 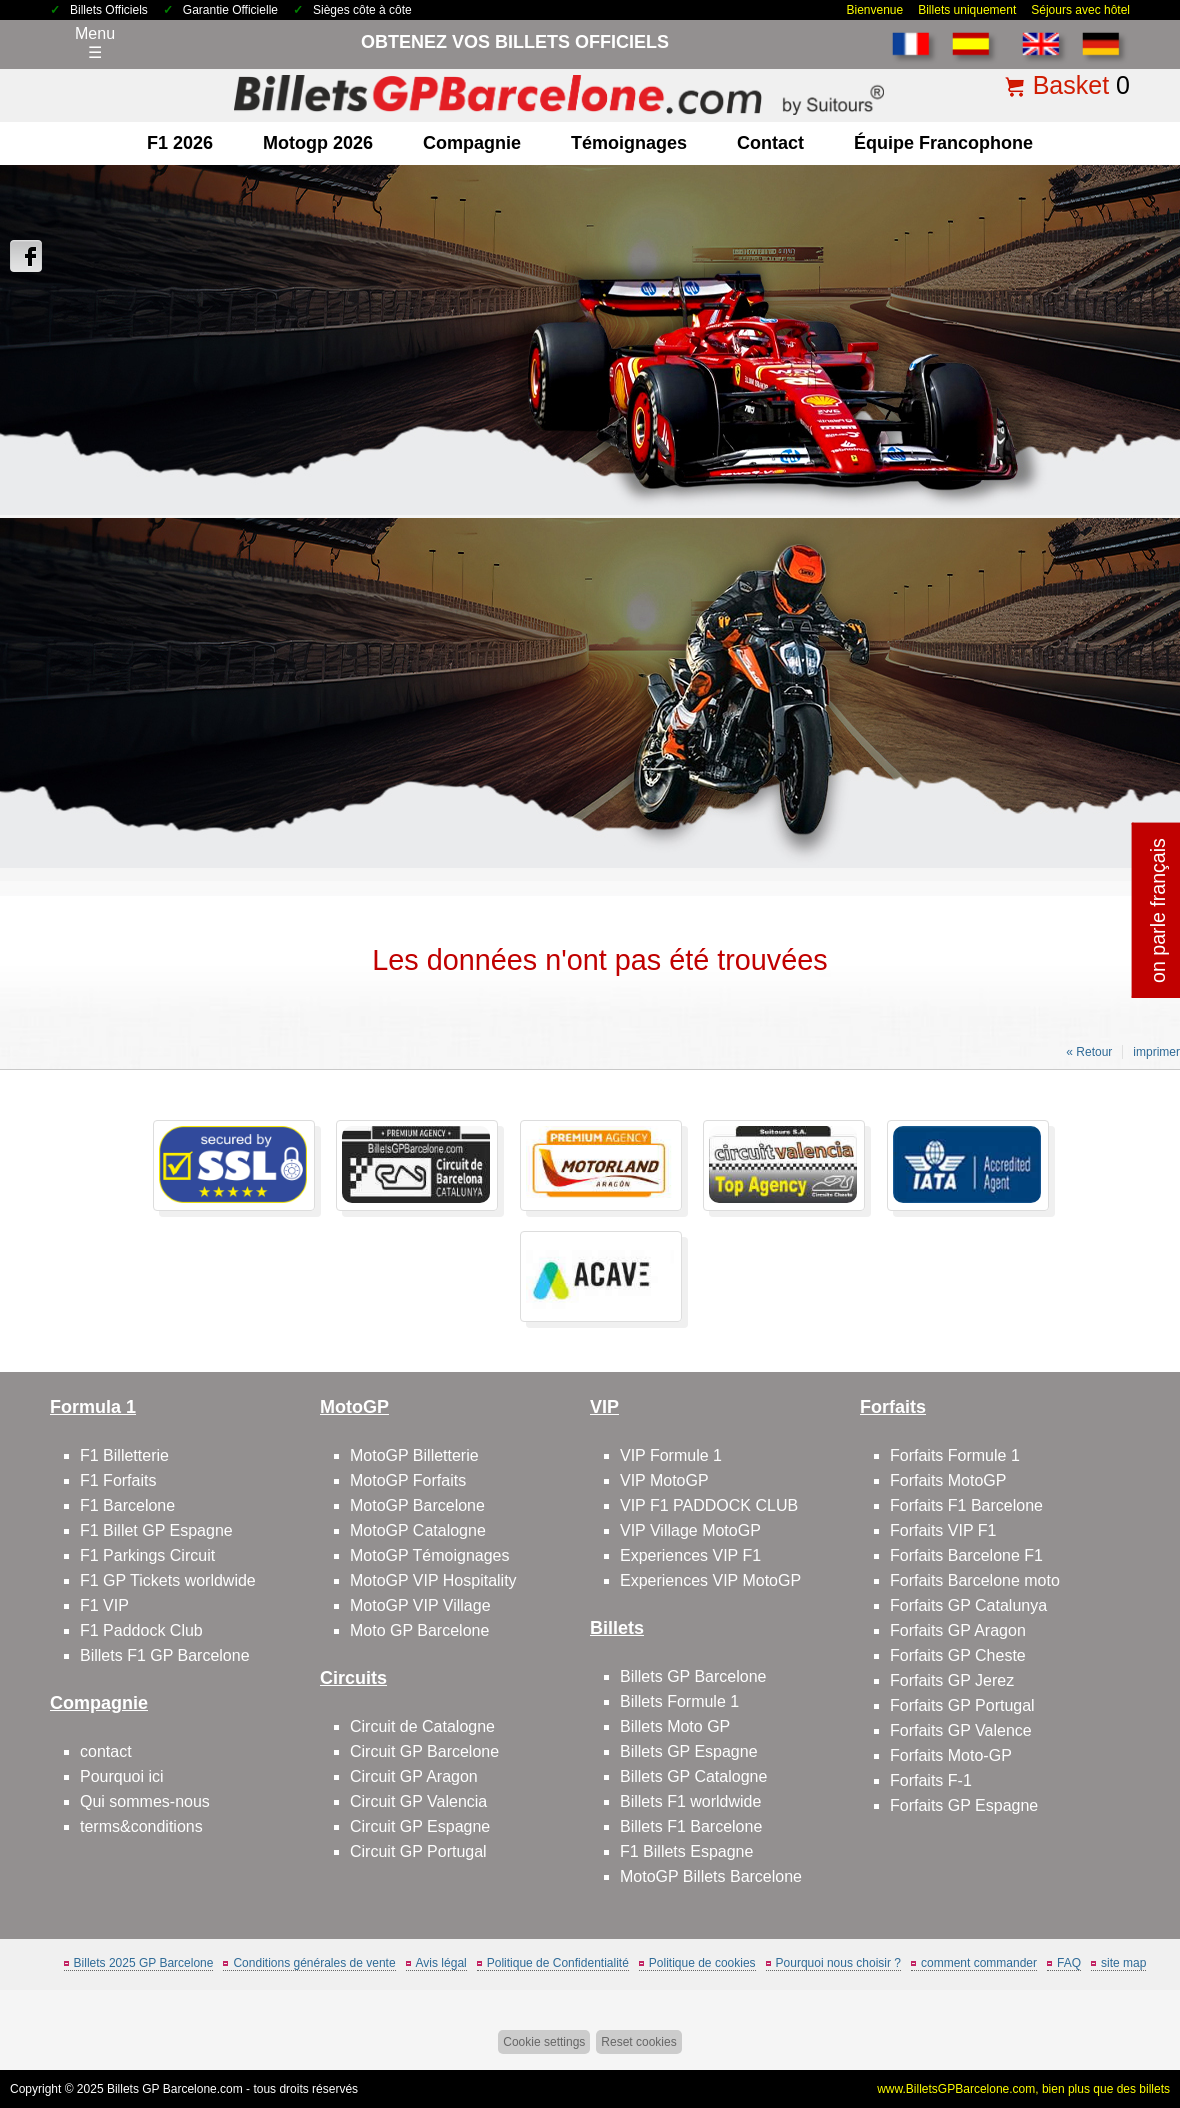 What do you see at coordinates (422, 1726) in the screenshot?
I see `Circuit de Catalogne` at bounding box center [422, 1726].